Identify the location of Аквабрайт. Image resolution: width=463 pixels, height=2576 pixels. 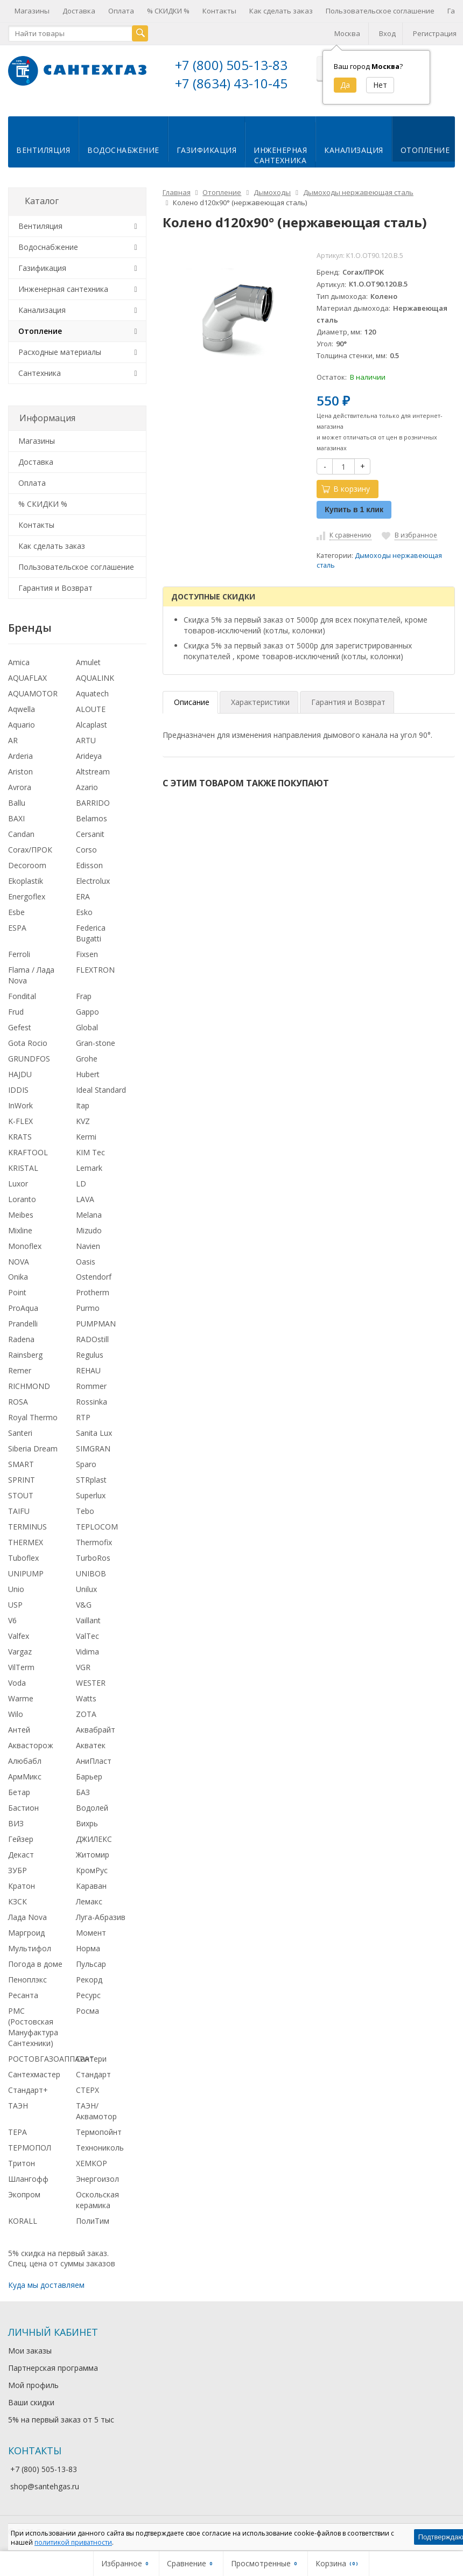
(95, 1728).